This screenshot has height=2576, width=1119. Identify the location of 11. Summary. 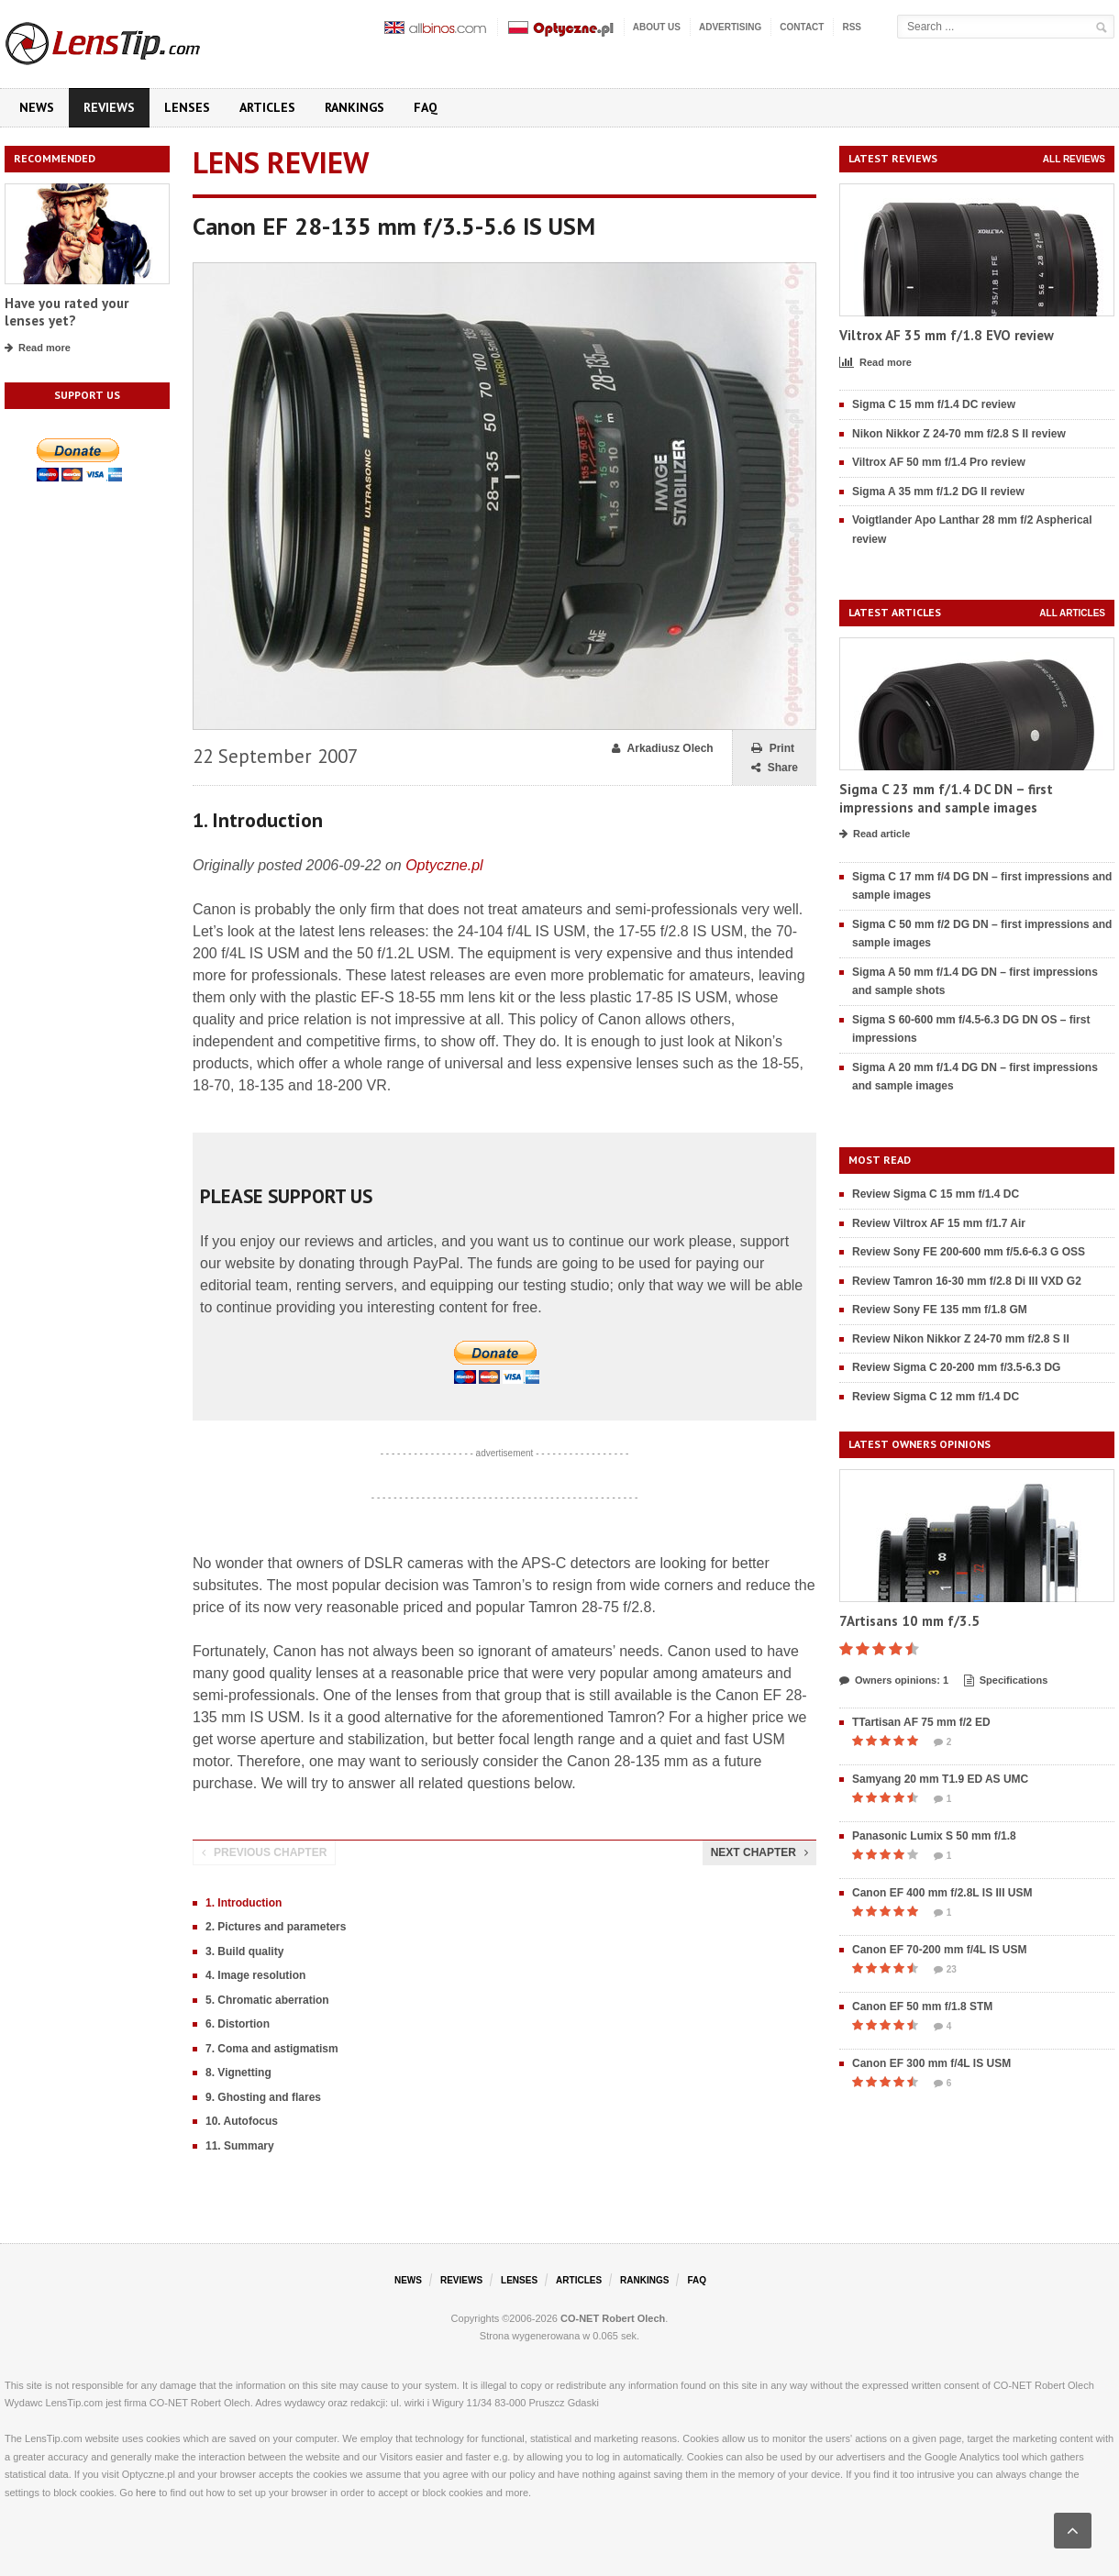
(239, 2145).